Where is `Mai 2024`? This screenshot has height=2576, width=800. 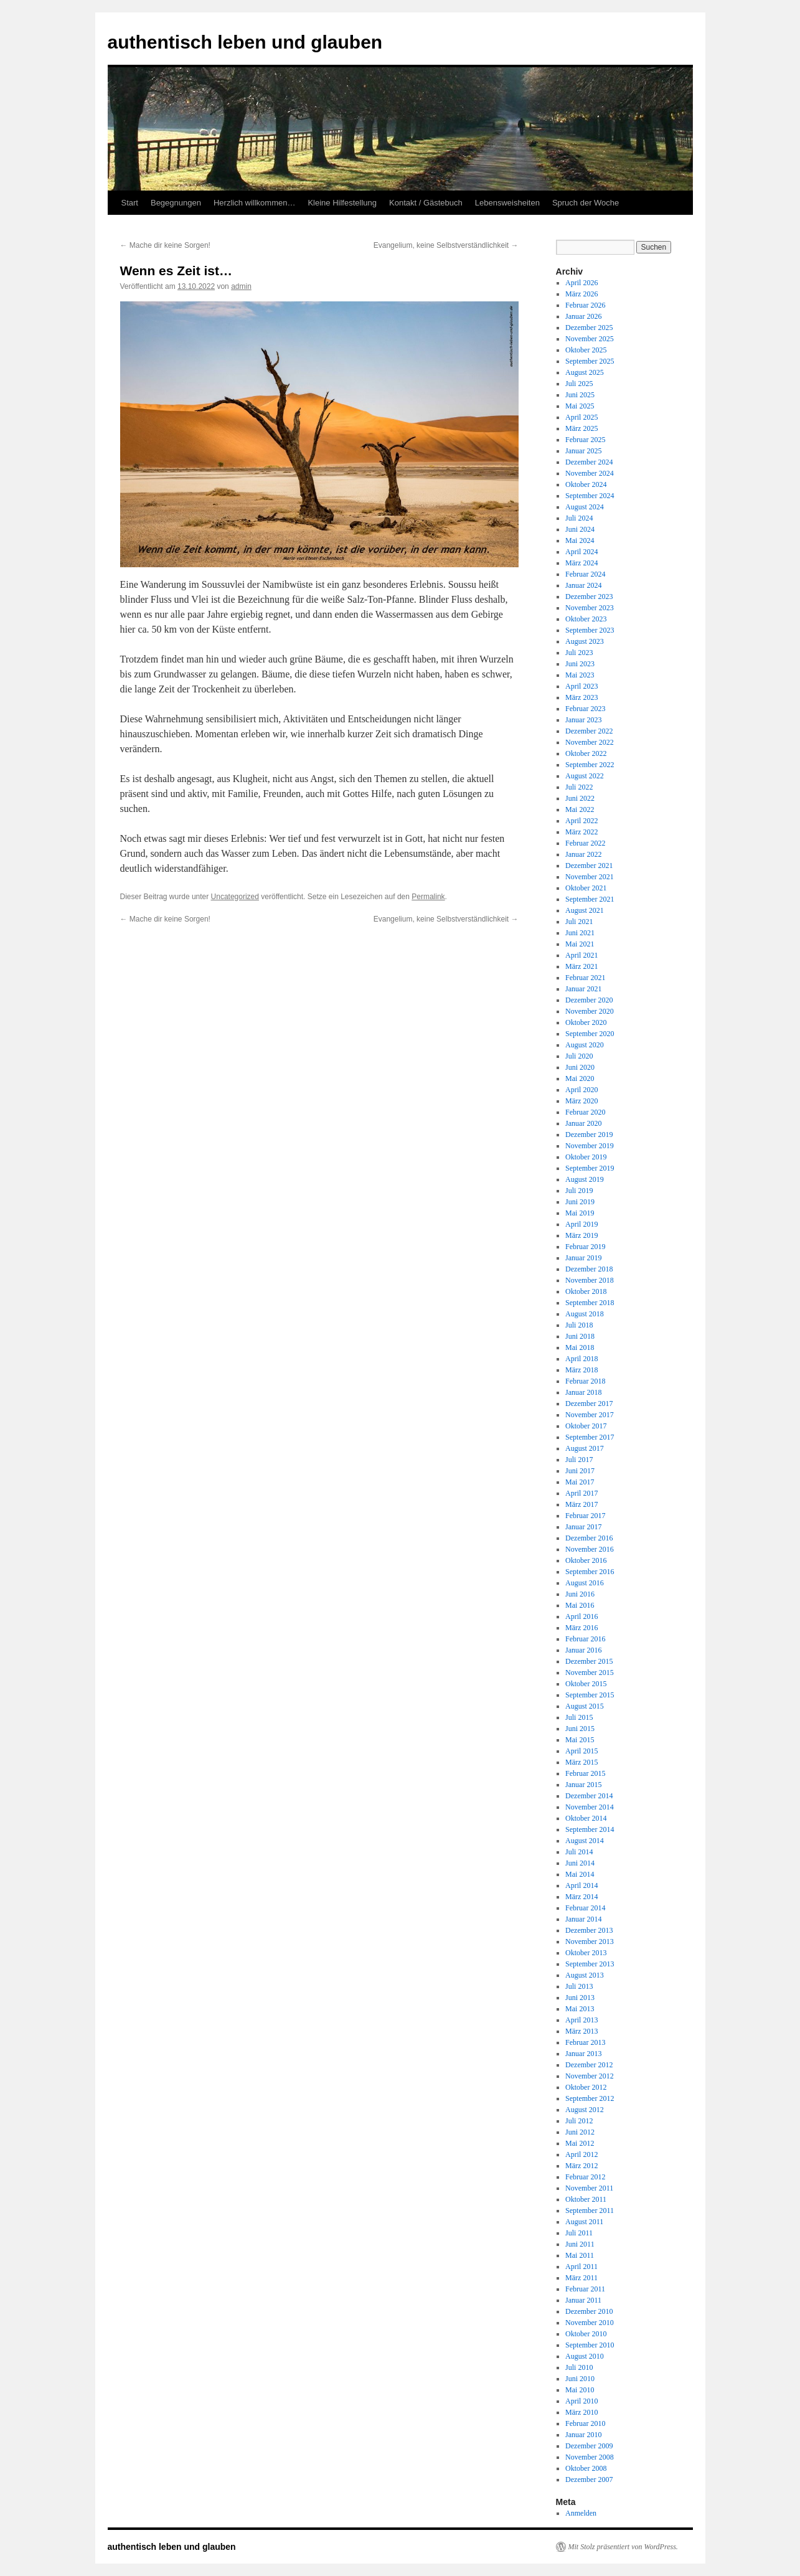 Mai 2024 is located at coordinates (579, 540).